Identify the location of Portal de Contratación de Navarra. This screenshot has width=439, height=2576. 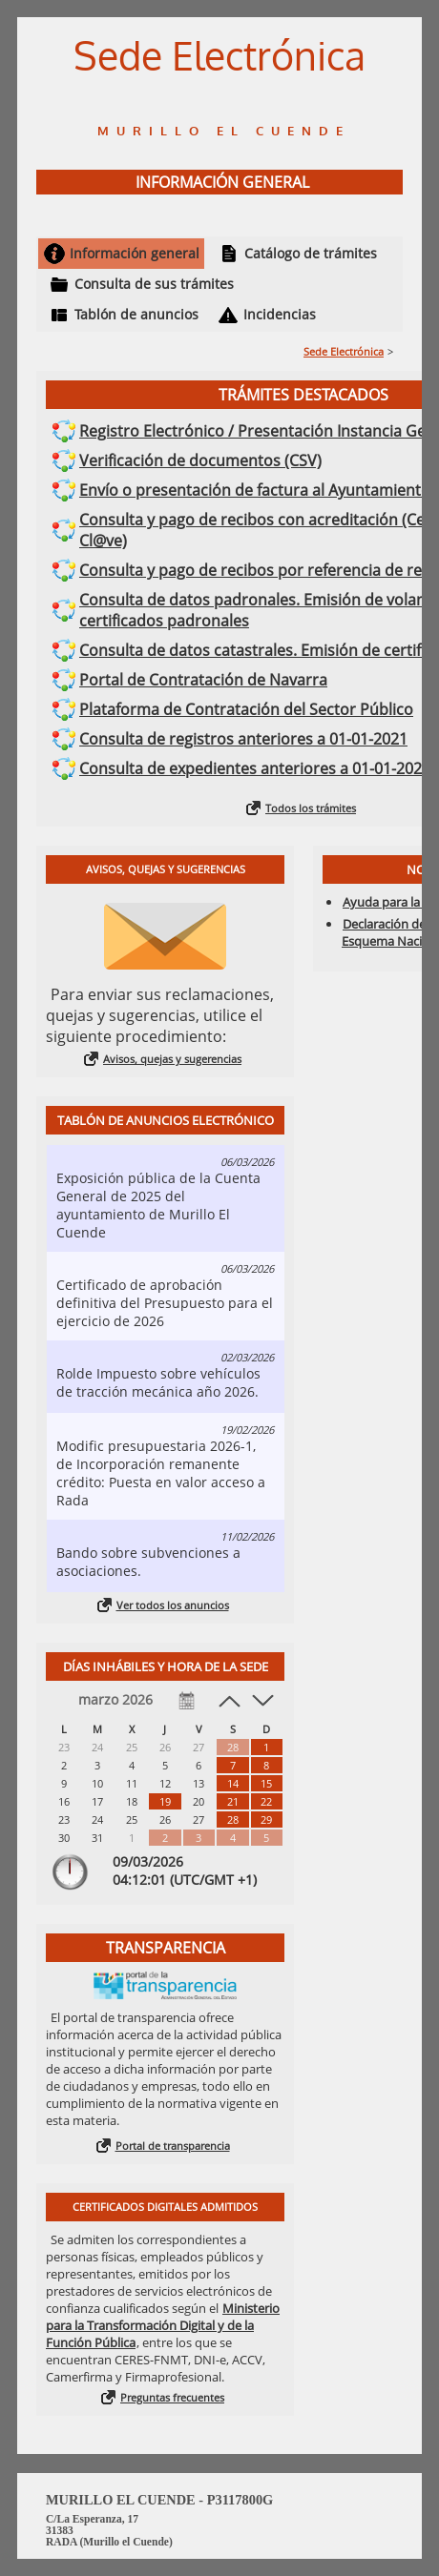
(203, 679).